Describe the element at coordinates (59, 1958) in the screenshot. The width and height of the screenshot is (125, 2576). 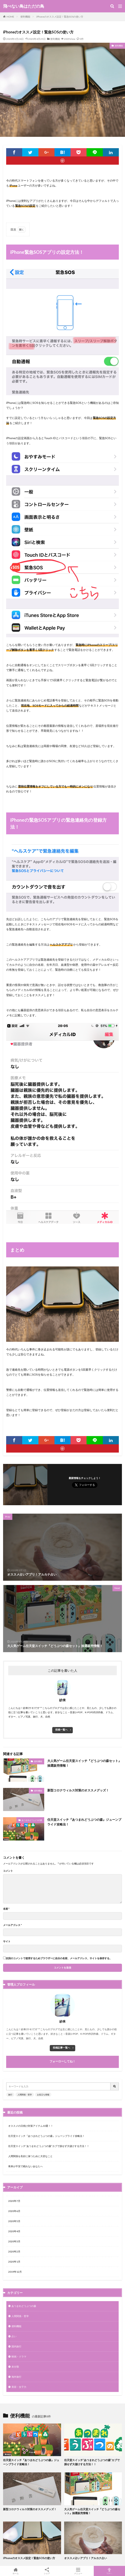
I see `次回のコメントで使用するためブラウザーに自分の名前、メールアドレス、サイトを保存する。` at that location.